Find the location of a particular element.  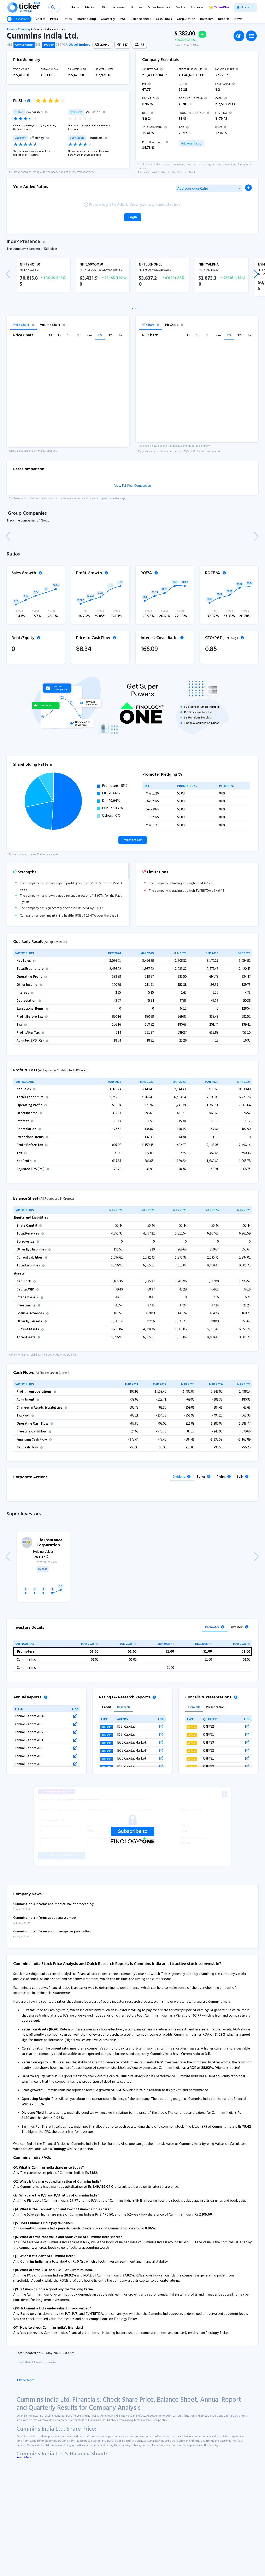

Sector is located at coordinates (181, 7).